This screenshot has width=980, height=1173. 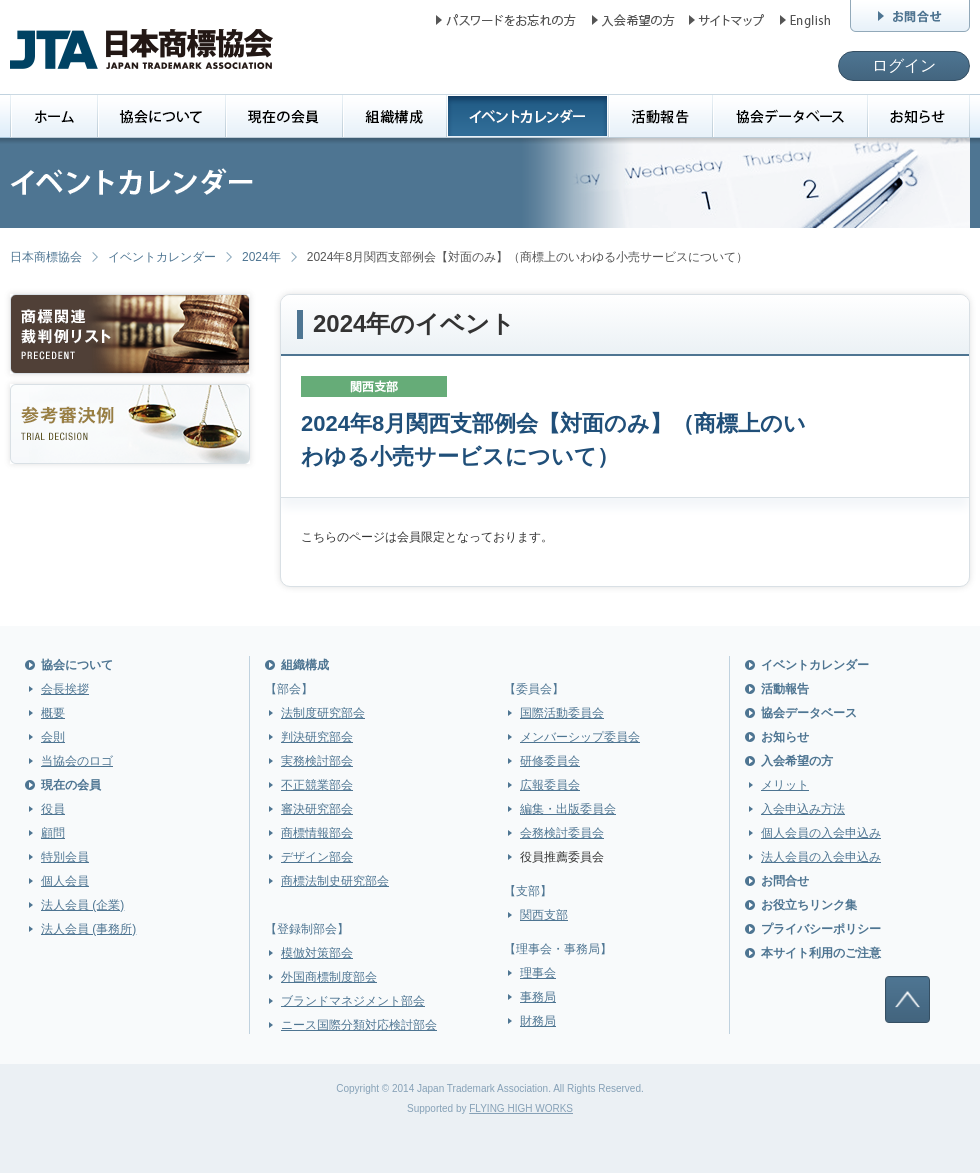 I want to click on 研修委員会, so click(x=550, y=761).